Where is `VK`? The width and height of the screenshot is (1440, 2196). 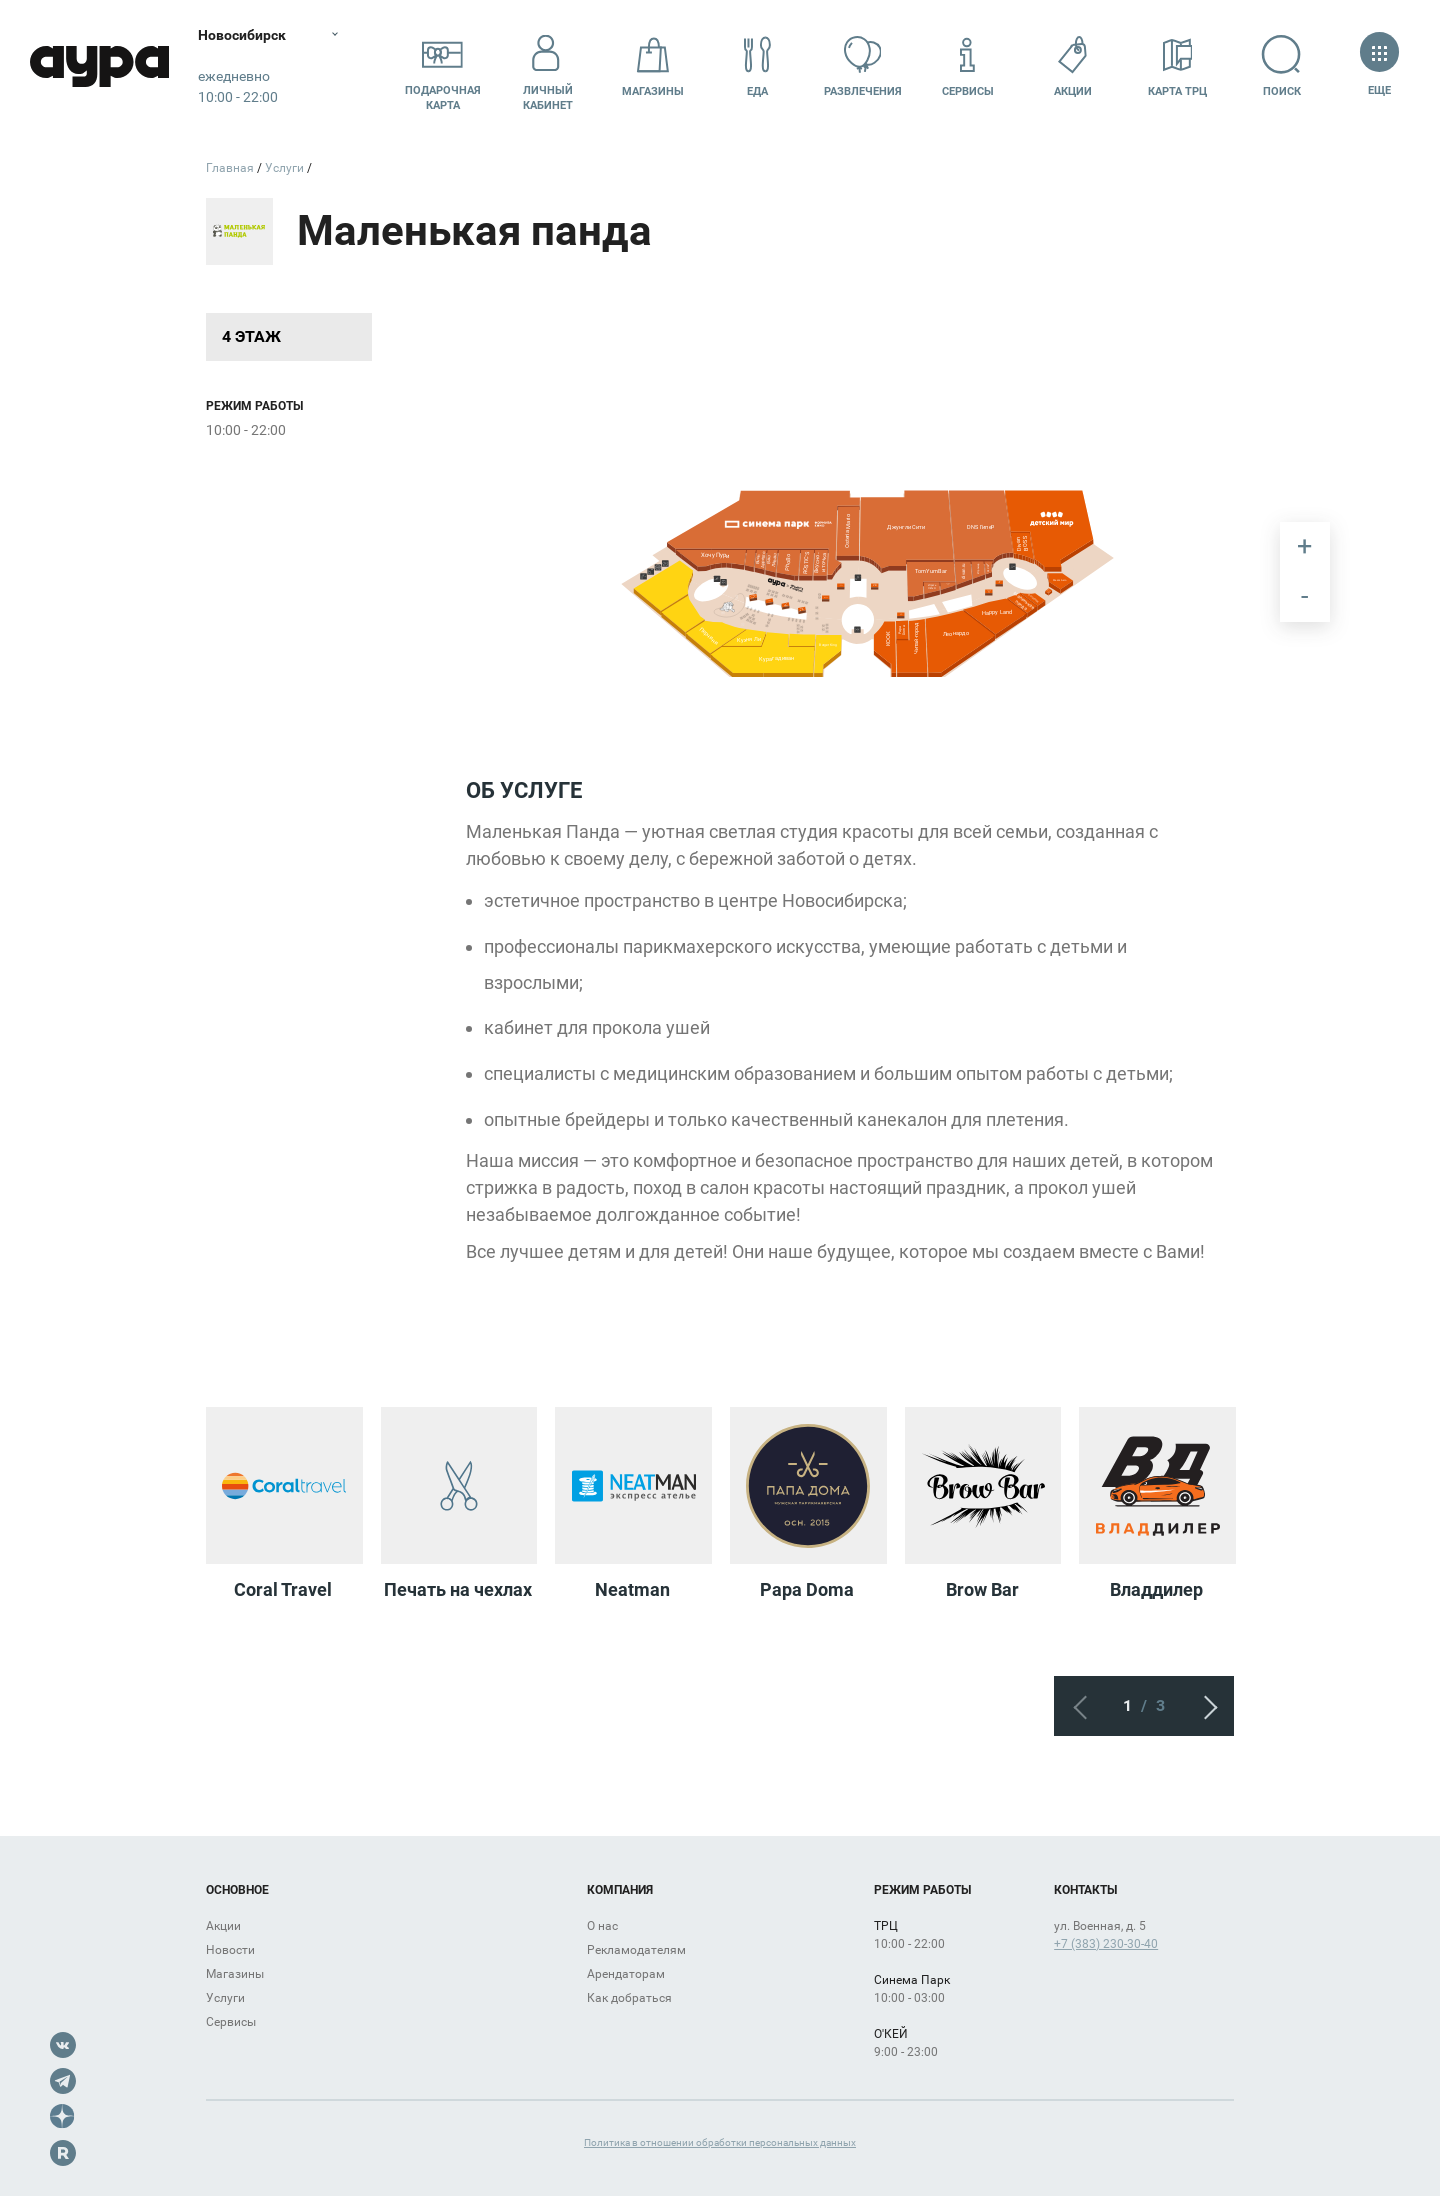
VK is located at coordinates (63, 2045).